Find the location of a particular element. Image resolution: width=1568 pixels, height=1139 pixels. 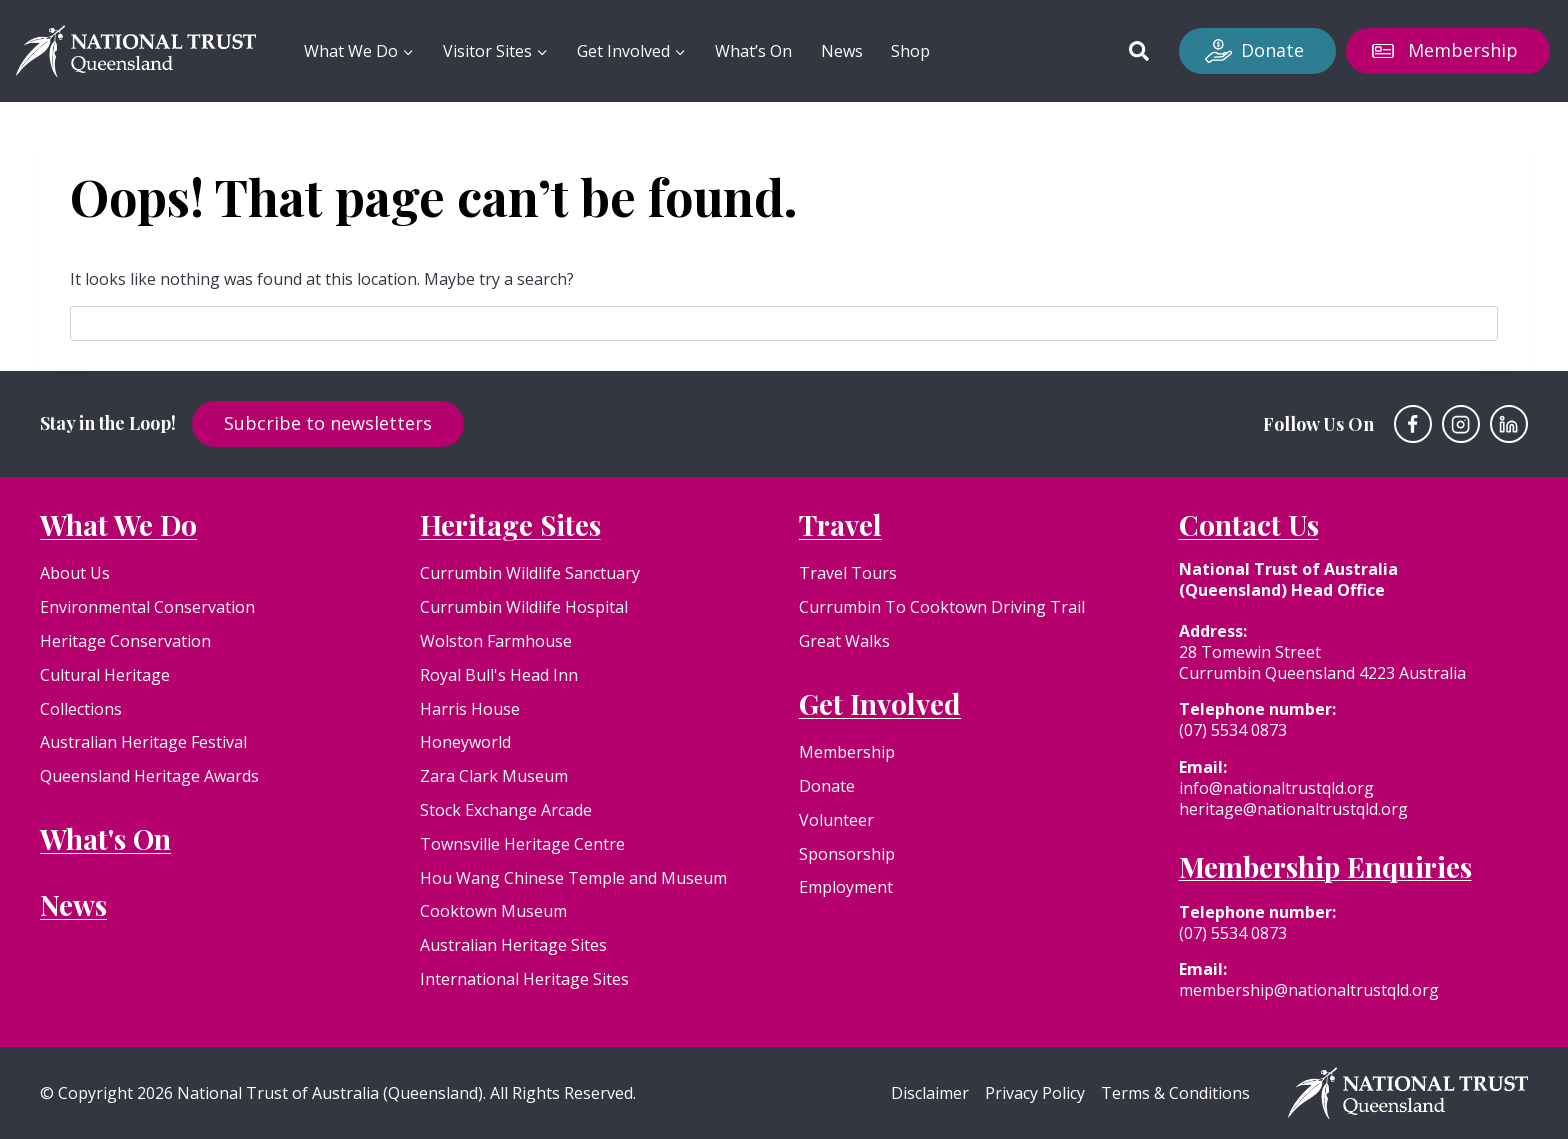

Donate is located at coordinates (1272, 50).